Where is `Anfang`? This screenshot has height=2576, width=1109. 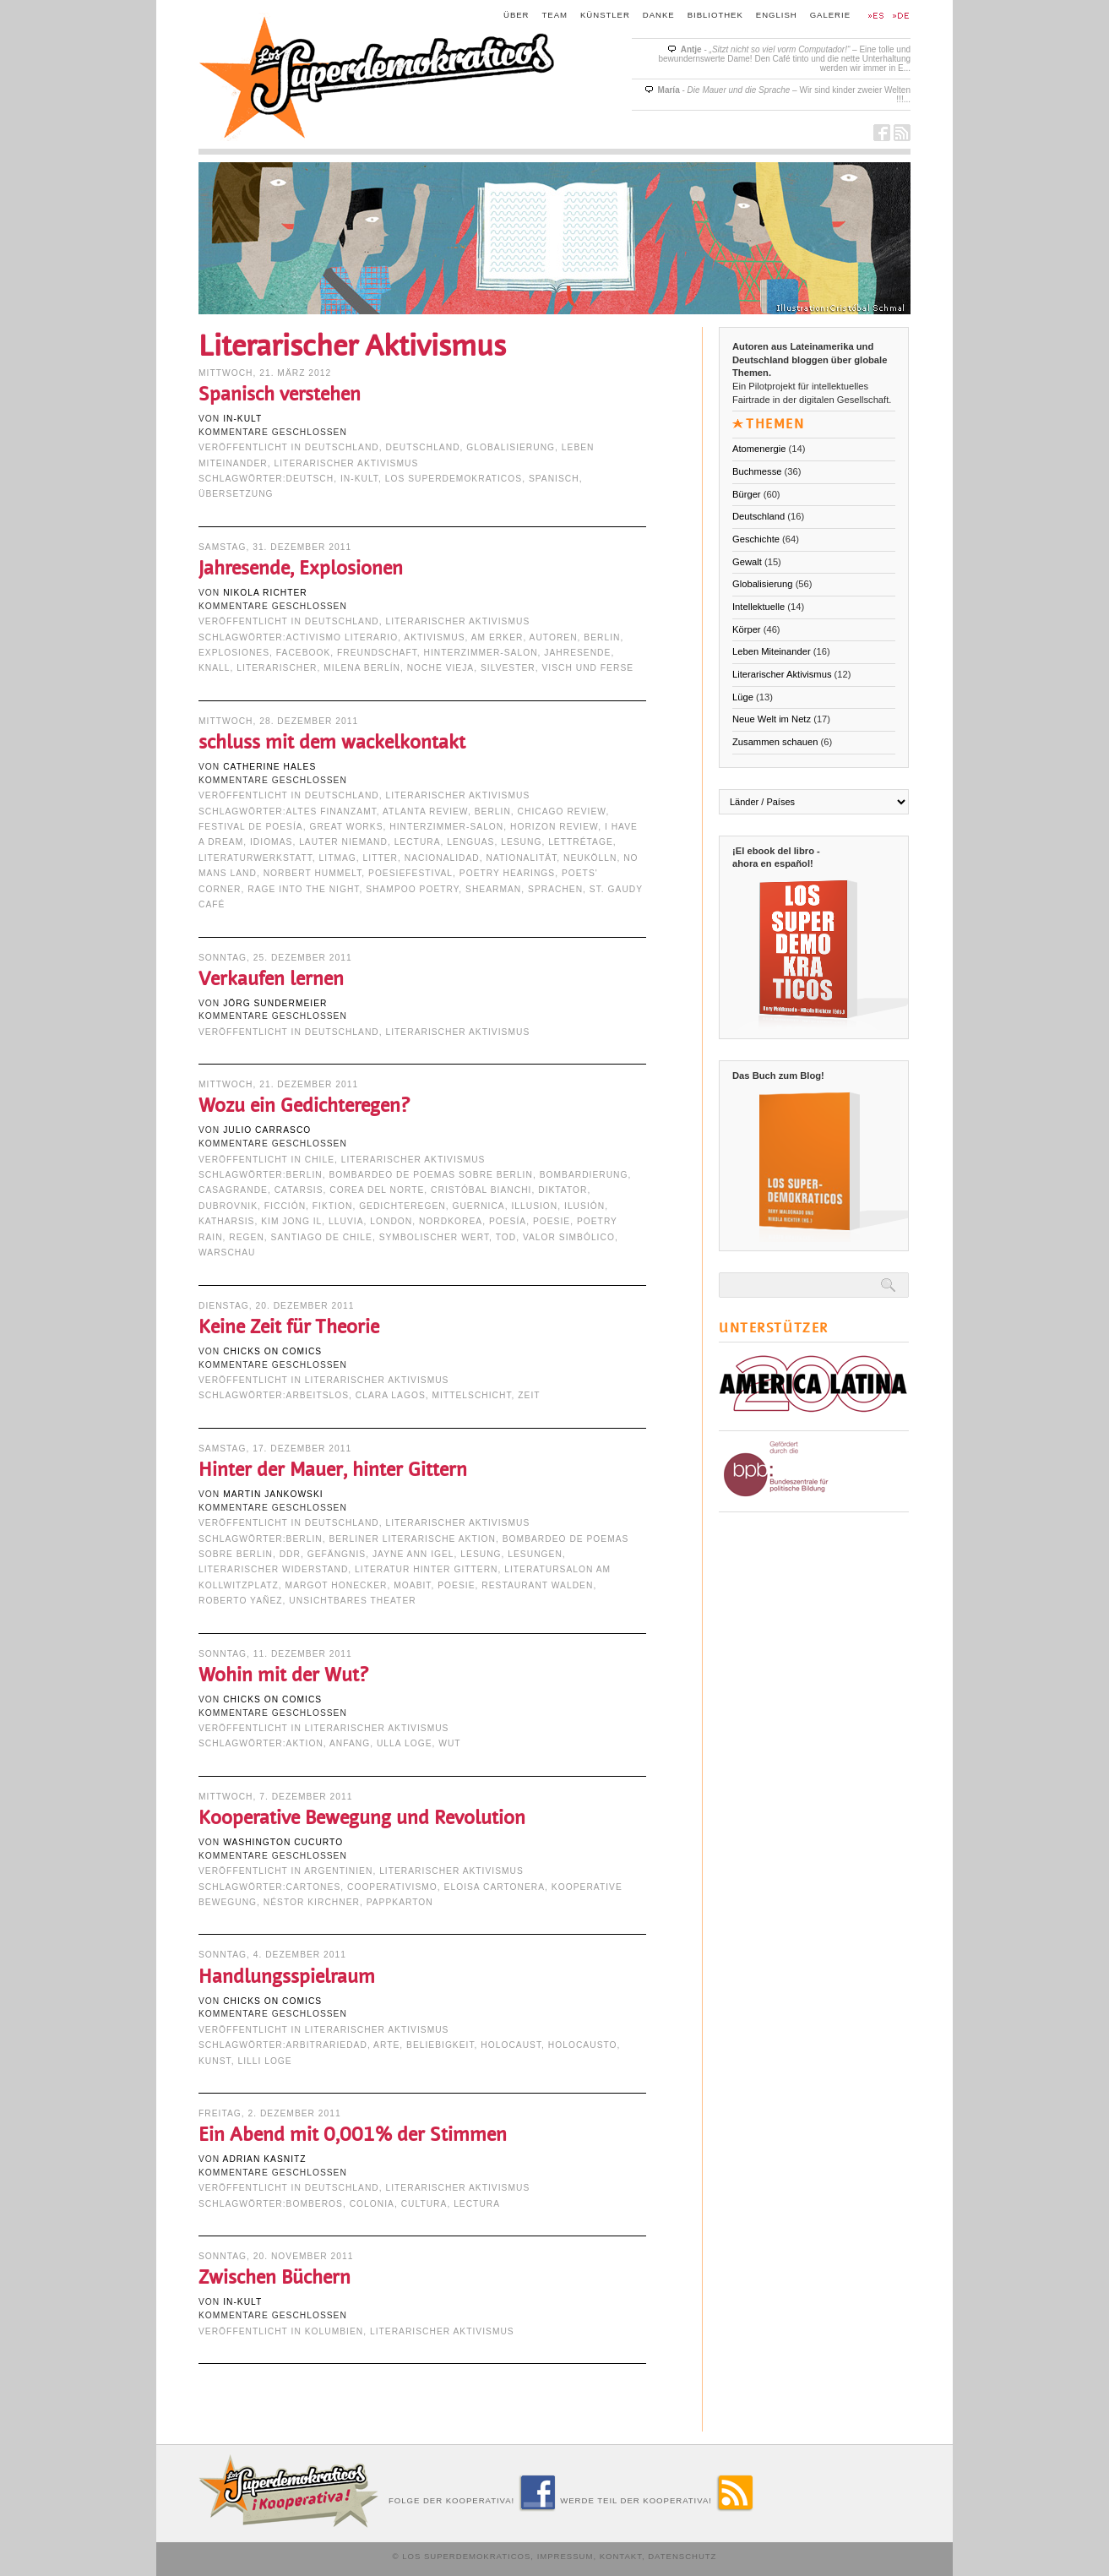
Anfang is located at coordinates (349, 1743).